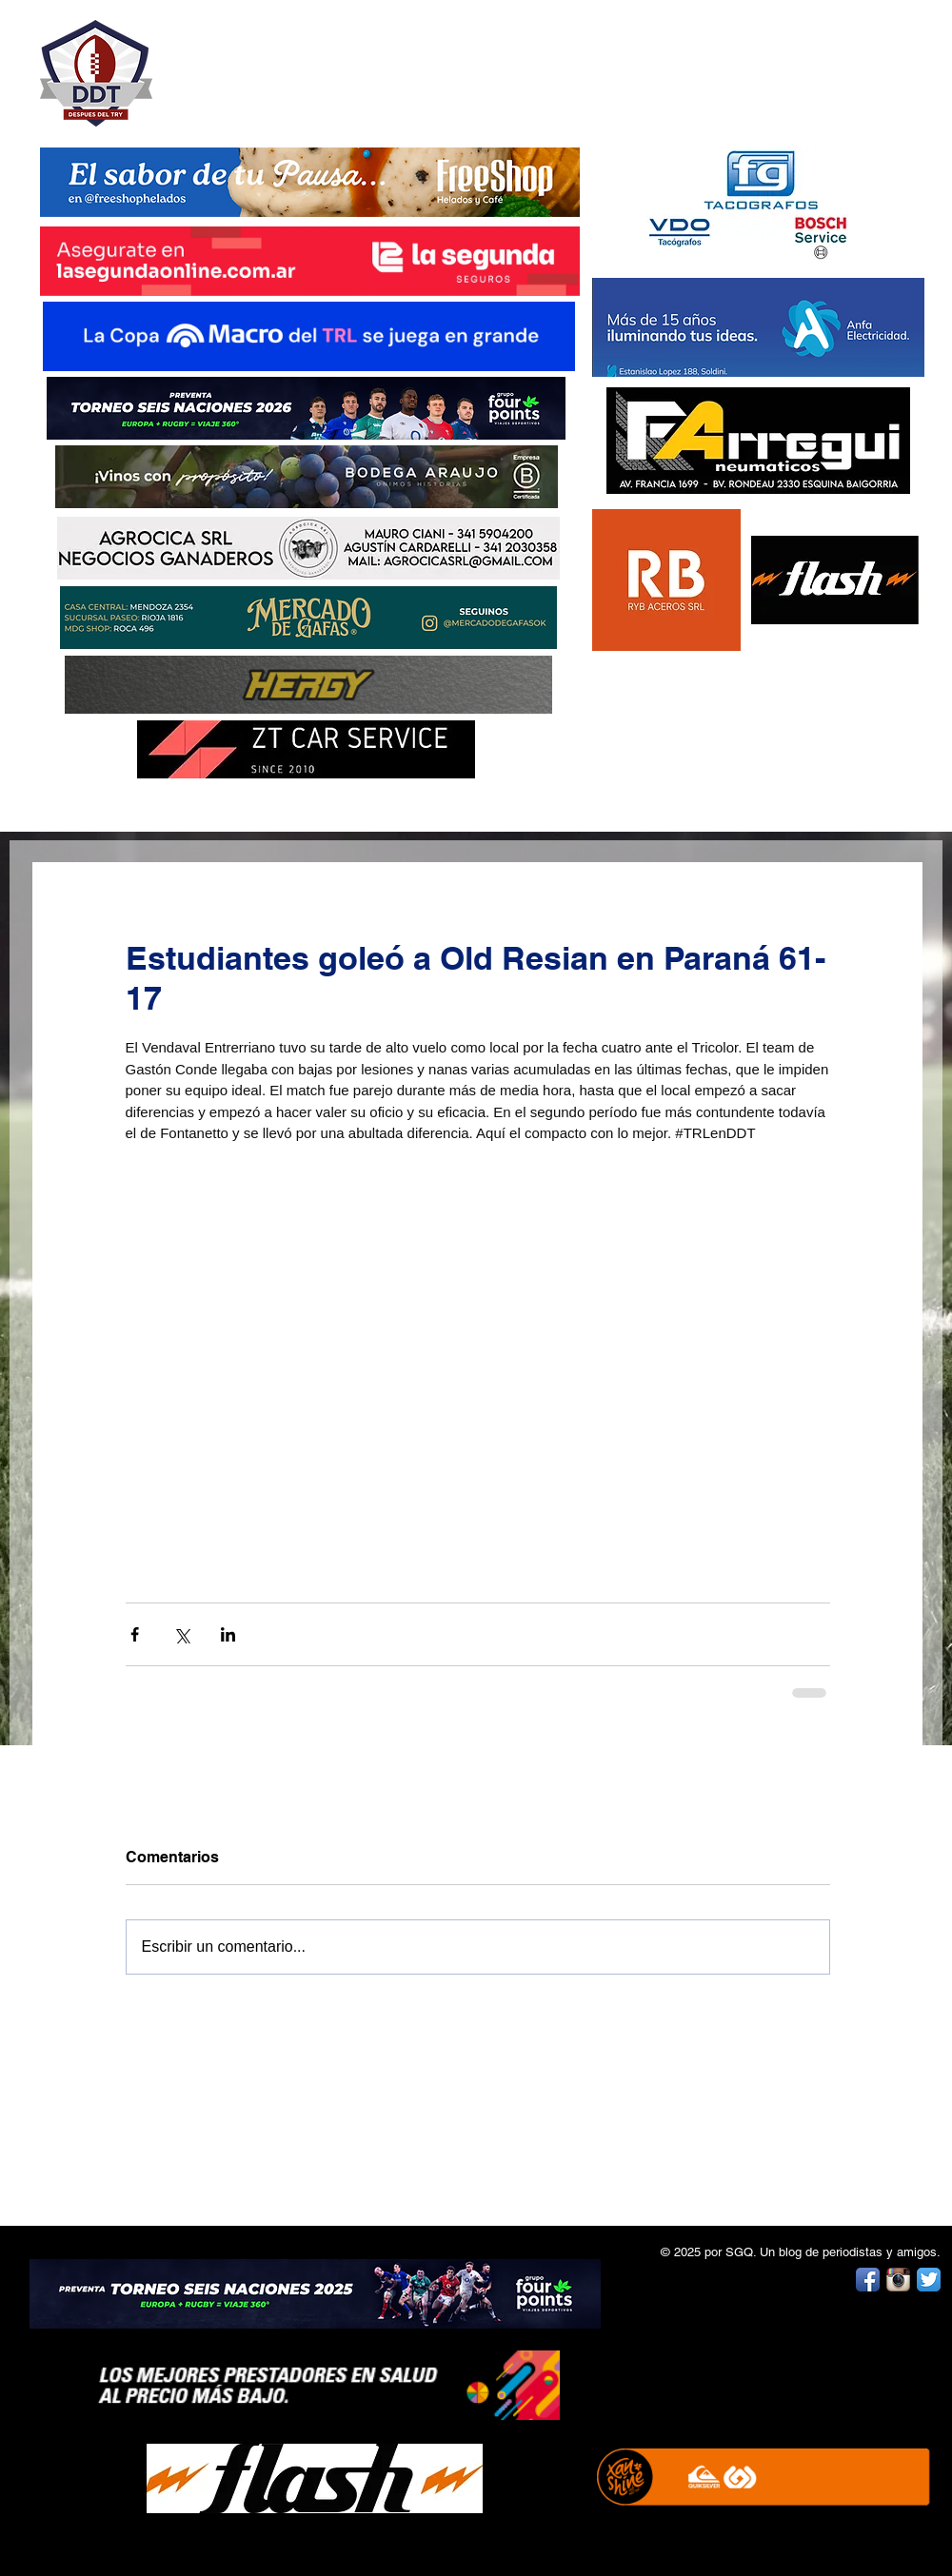 This screenshot has height=2576, width=952. I want to click on [Instagram App Icon], so click(898, 2279).